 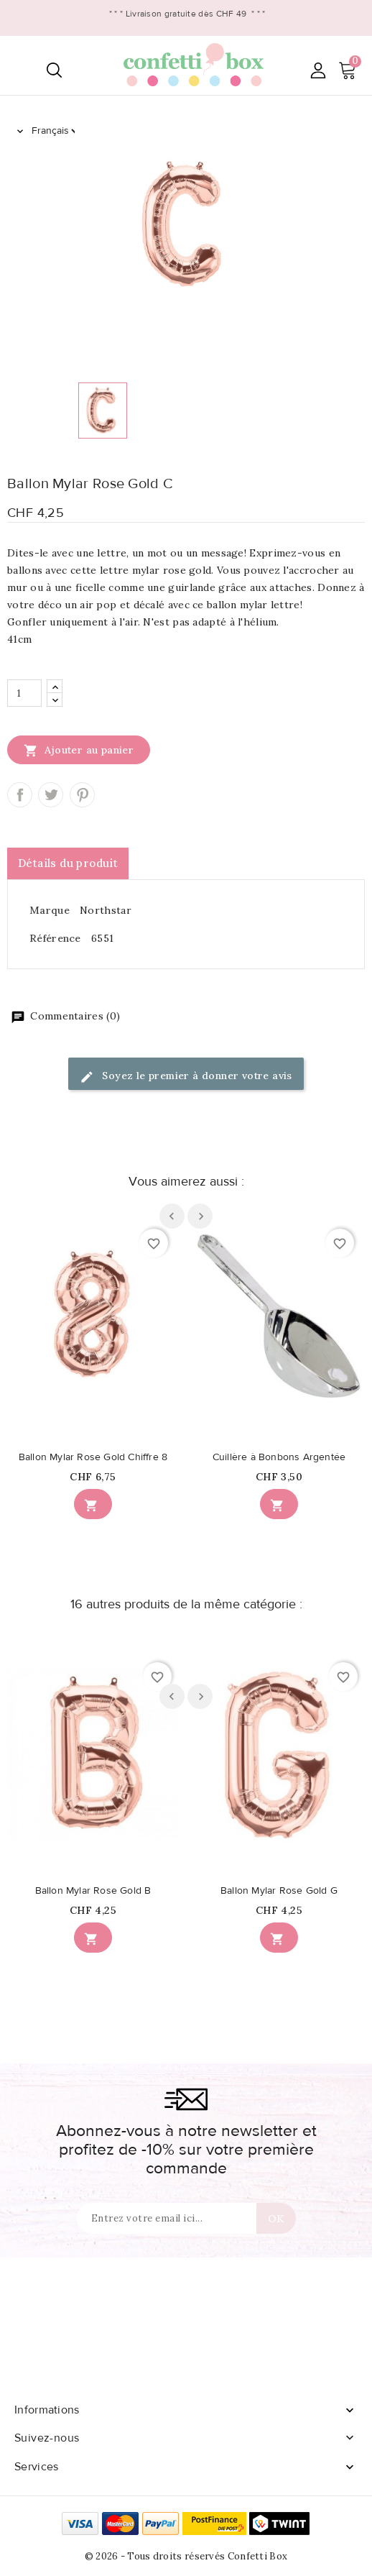 What do you see at coordinates (186, 2556) in the screenshot?
I see `© 2026 - Tous droits réservés Confetti Box` at bounding box center [186, 2556].